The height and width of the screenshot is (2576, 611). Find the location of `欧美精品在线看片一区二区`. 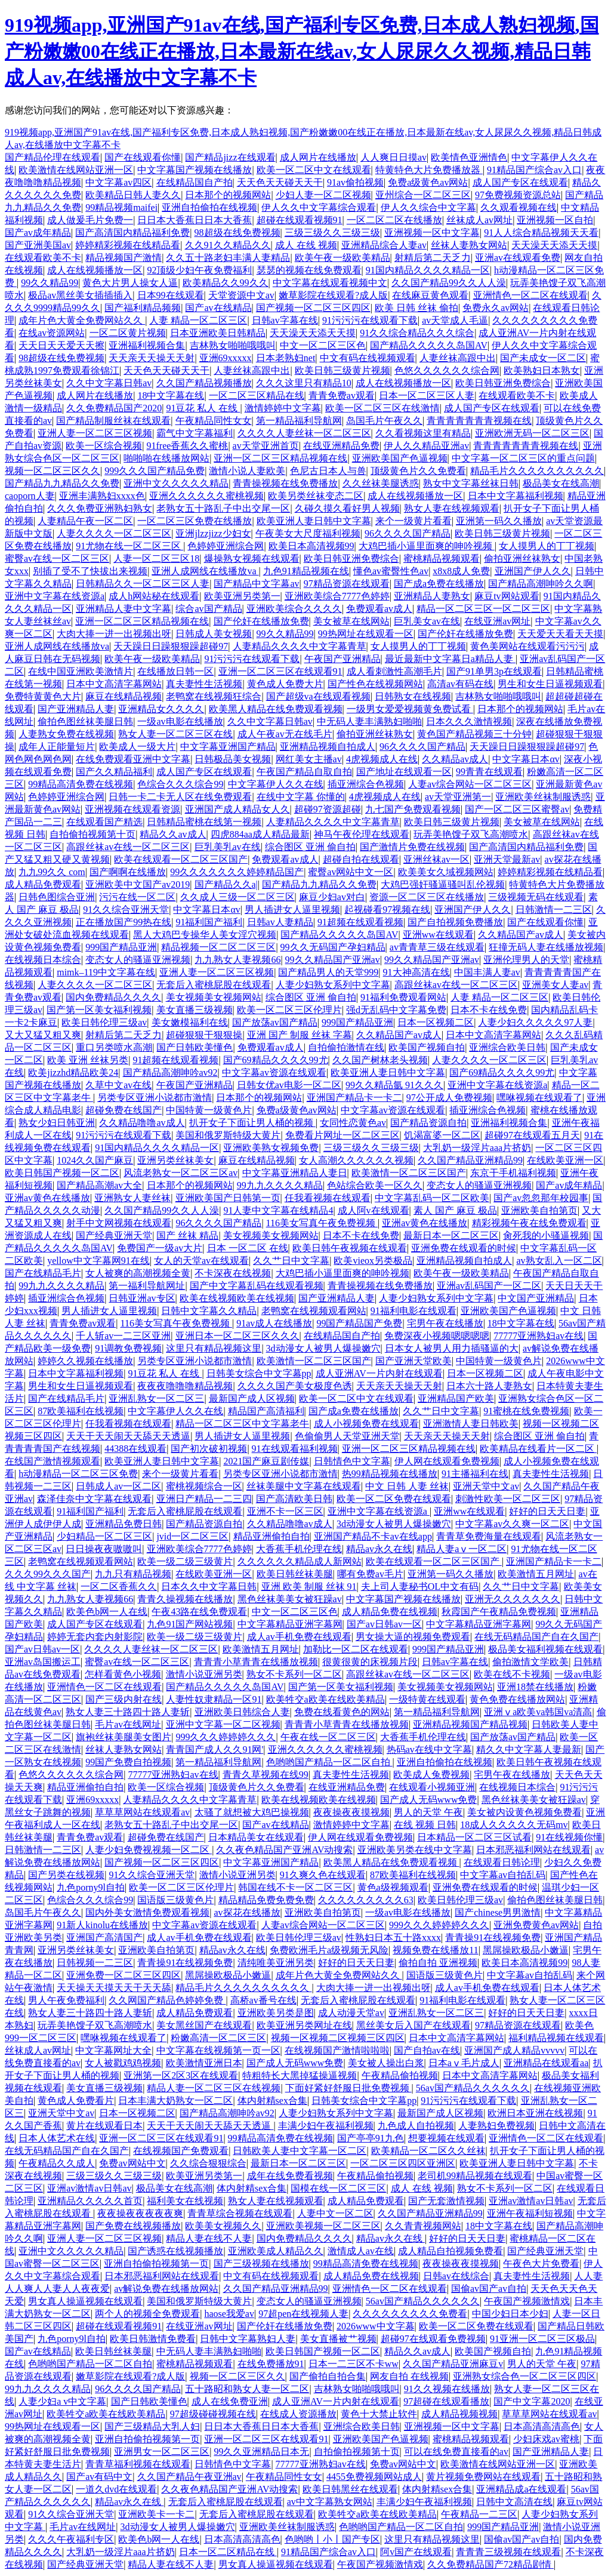

欧美精品在线看片一区二区 is located at coordinates (538, 1449).